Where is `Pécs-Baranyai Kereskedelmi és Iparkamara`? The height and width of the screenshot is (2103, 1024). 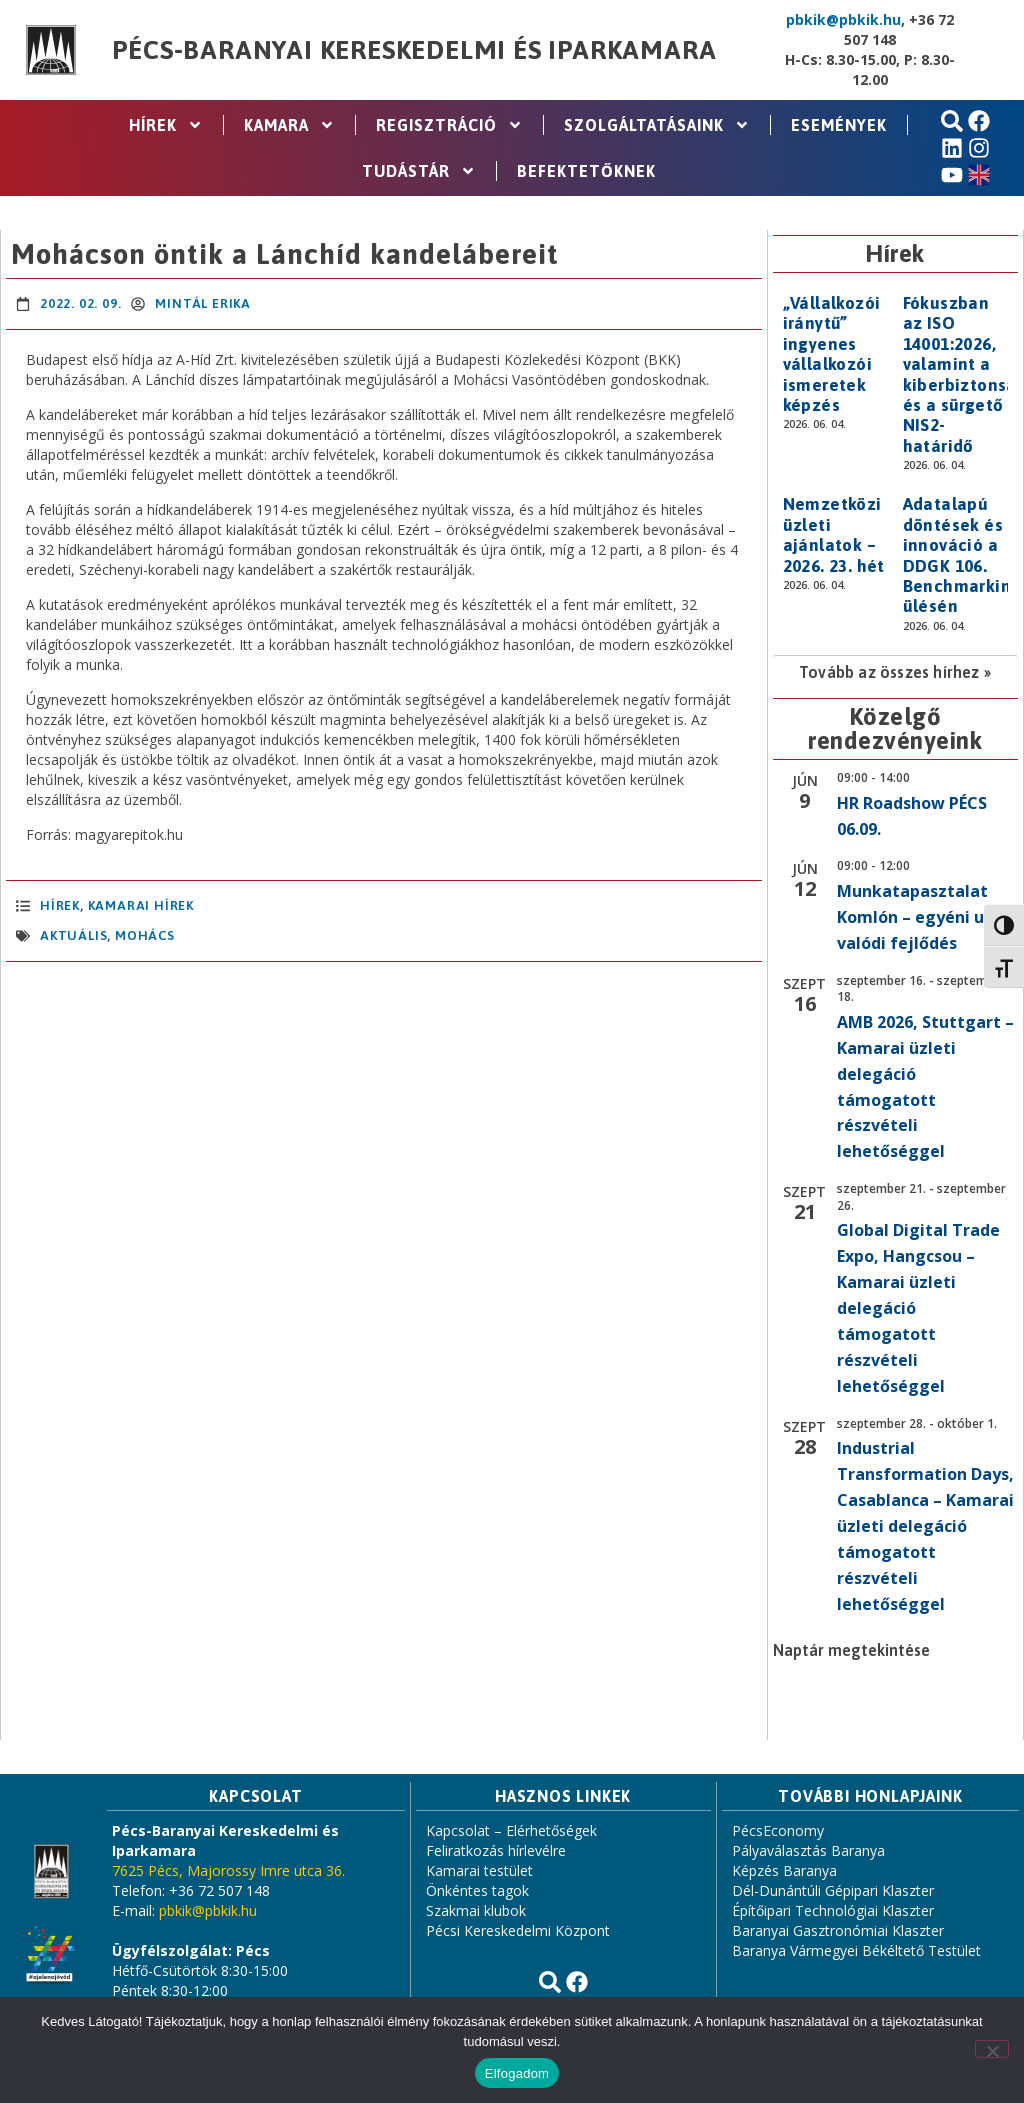 Pécs-Baranyai Kereskedelmi és Iparkamara is located at coordinates (414, 50).